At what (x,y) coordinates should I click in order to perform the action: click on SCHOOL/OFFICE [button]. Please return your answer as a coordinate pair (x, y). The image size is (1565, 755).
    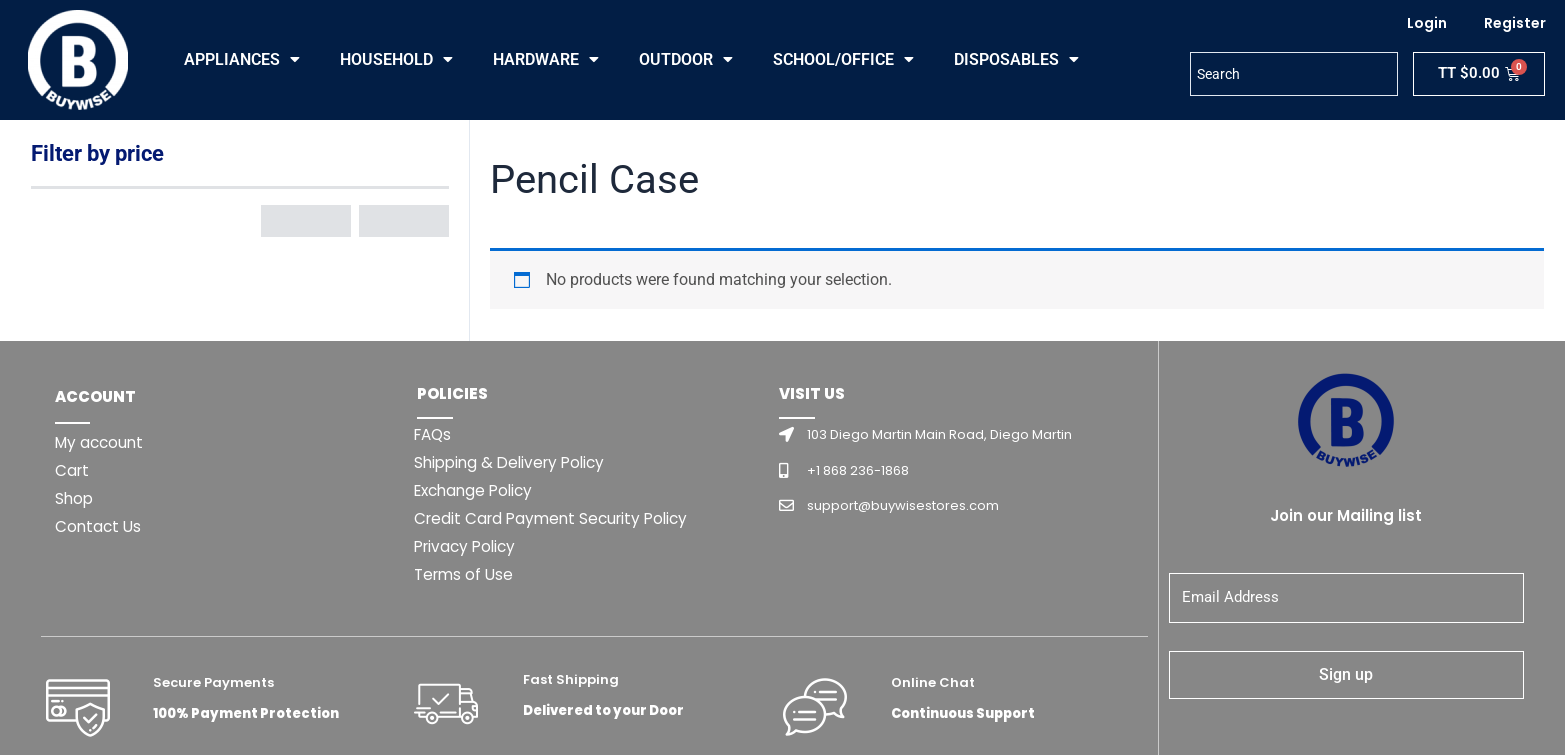
    Looking at the image, I should click on (843, 60).